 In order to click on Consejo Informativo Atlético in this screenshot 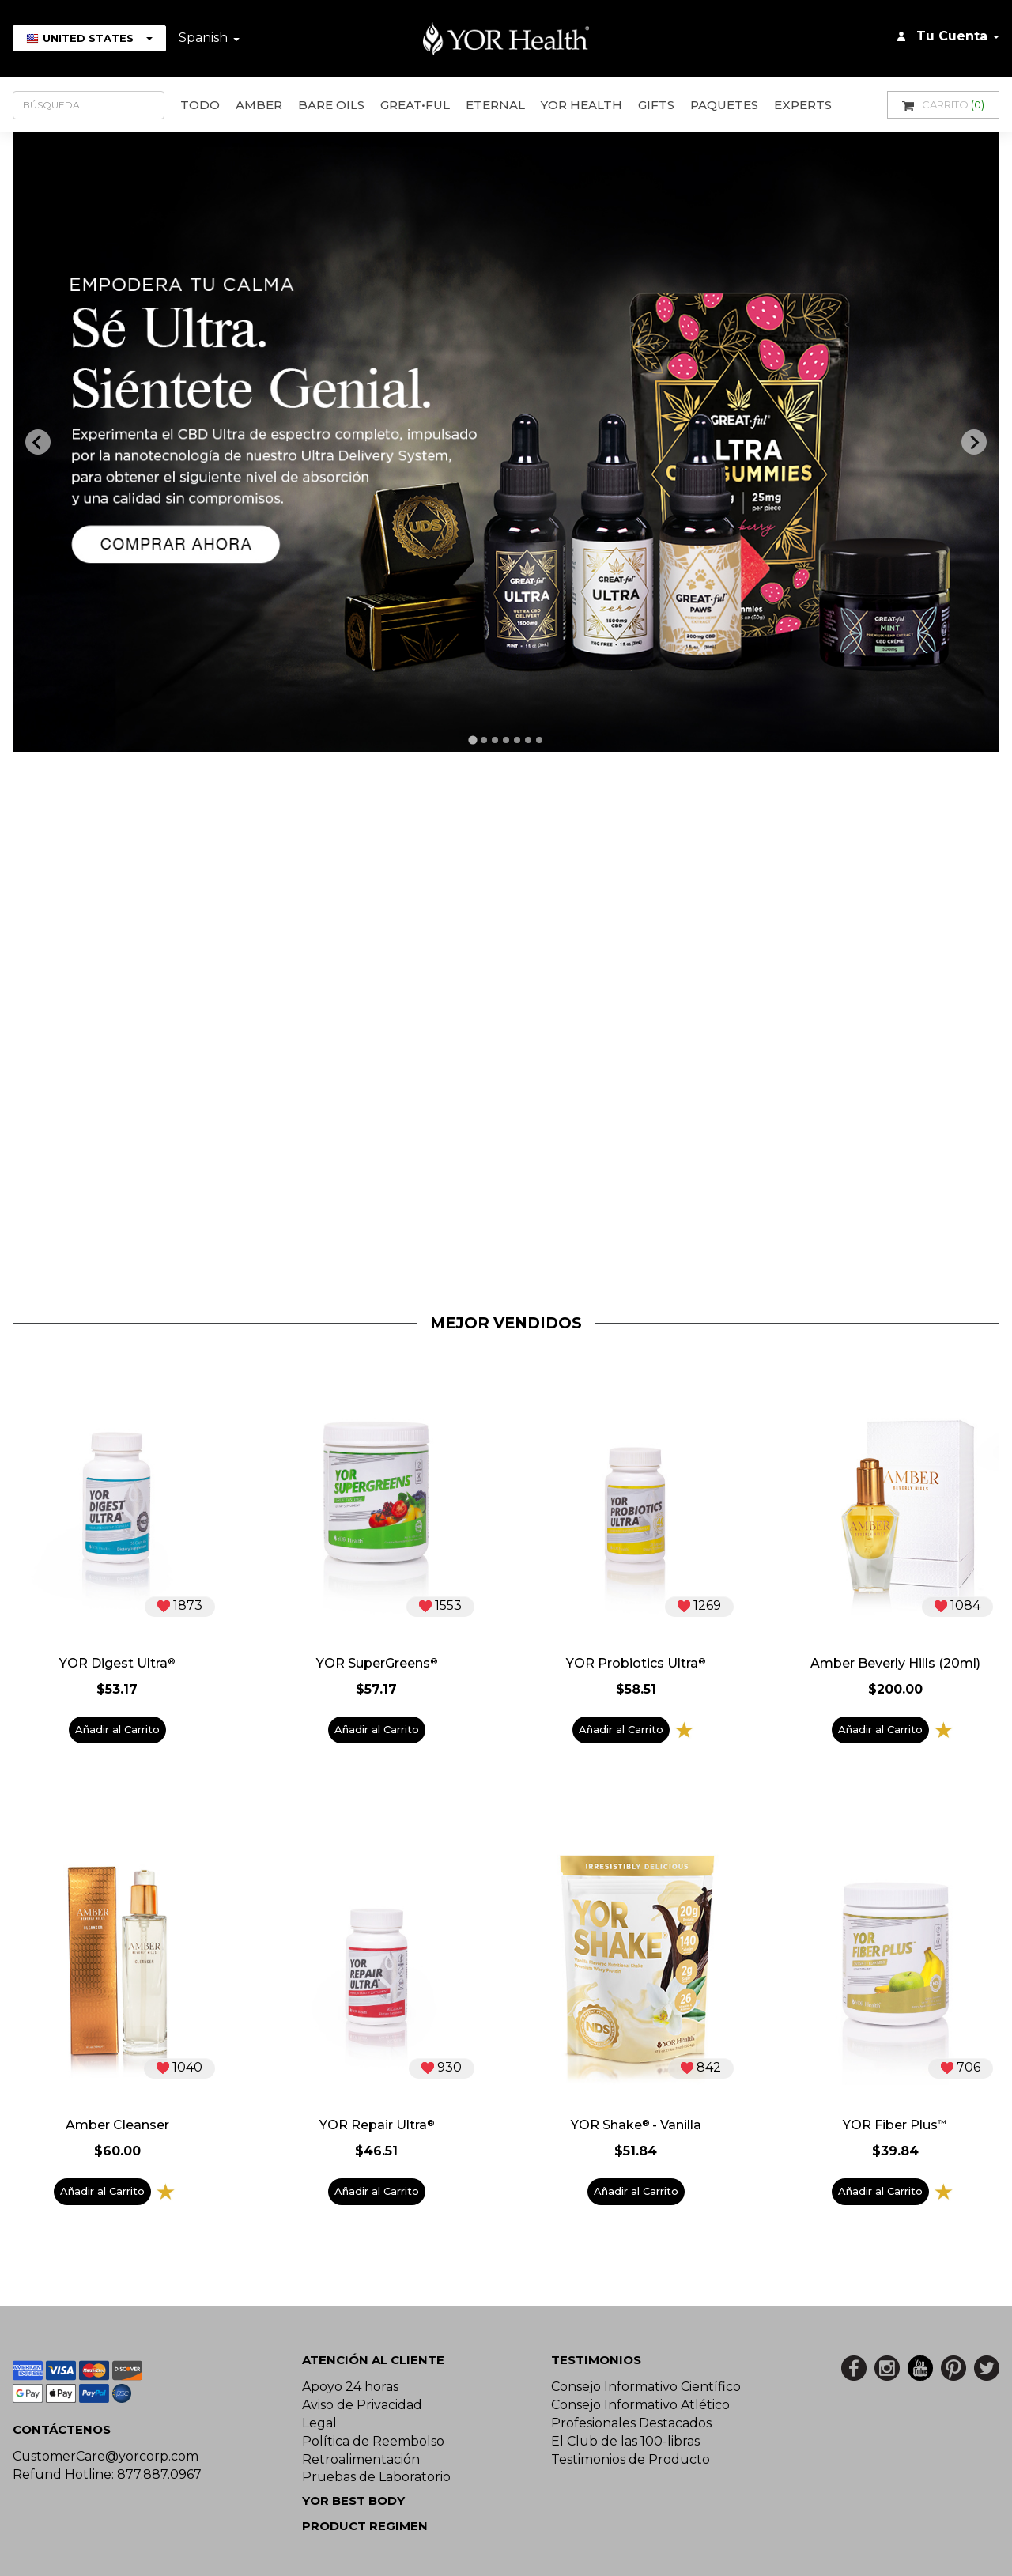, I will do `click(640, 2404)`.